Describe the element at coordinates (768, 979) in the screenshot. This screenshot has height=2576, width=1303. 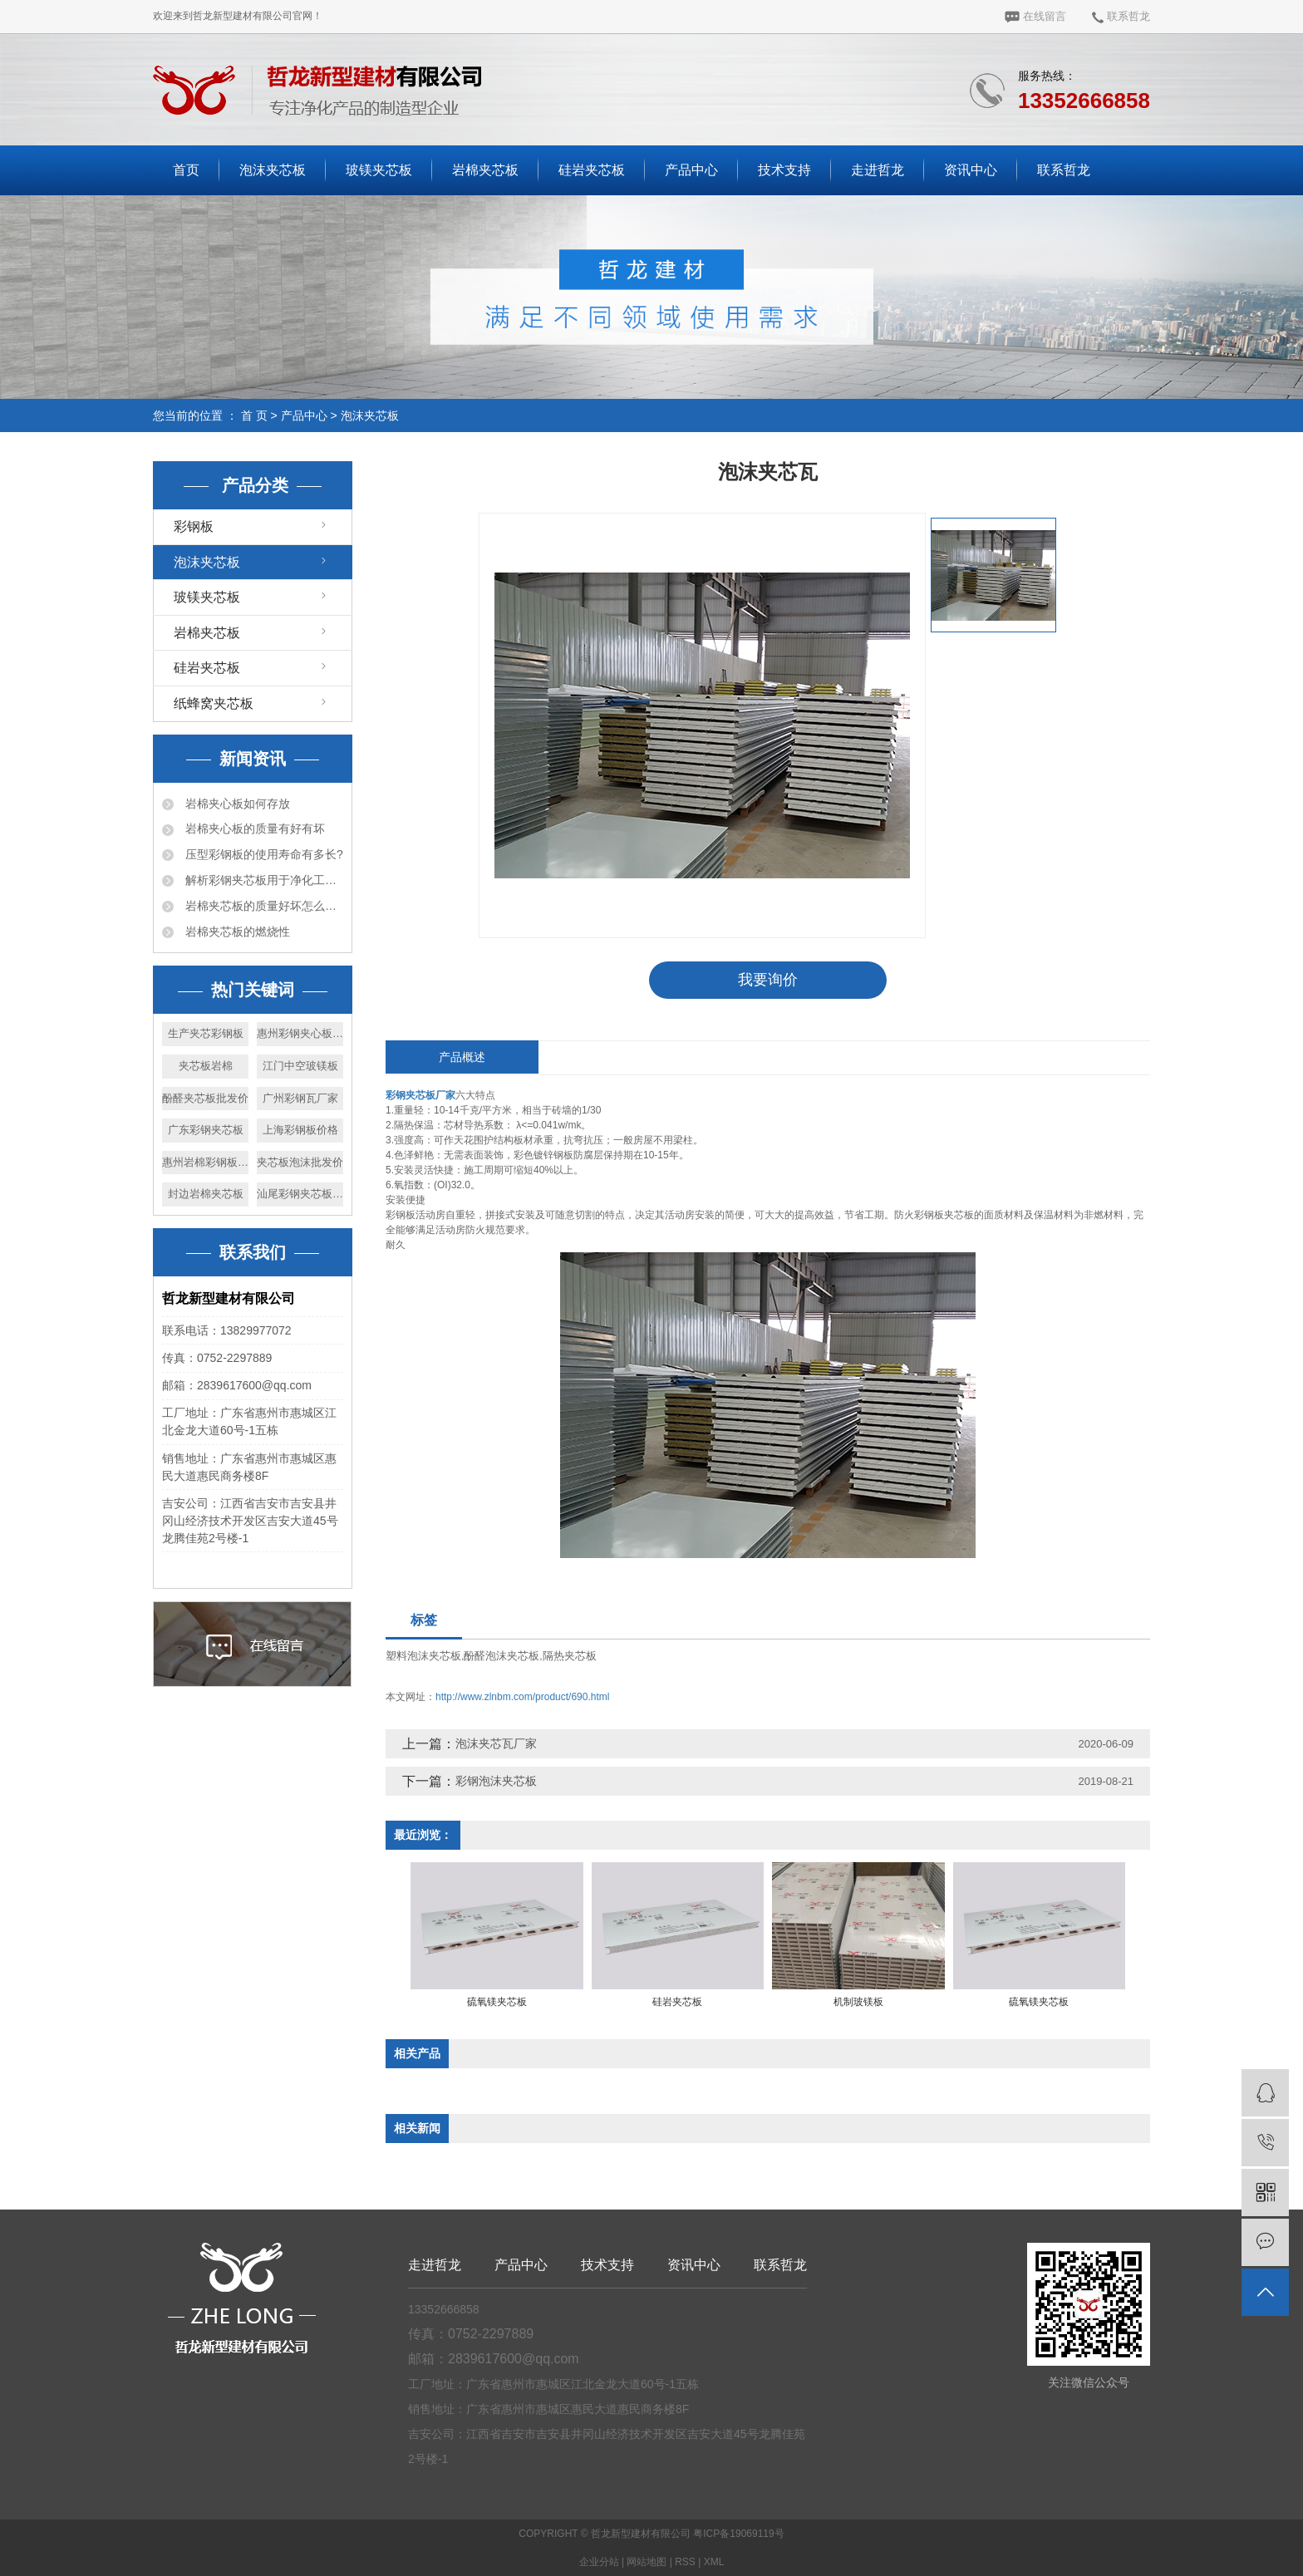
I see `我要询价` at that location.